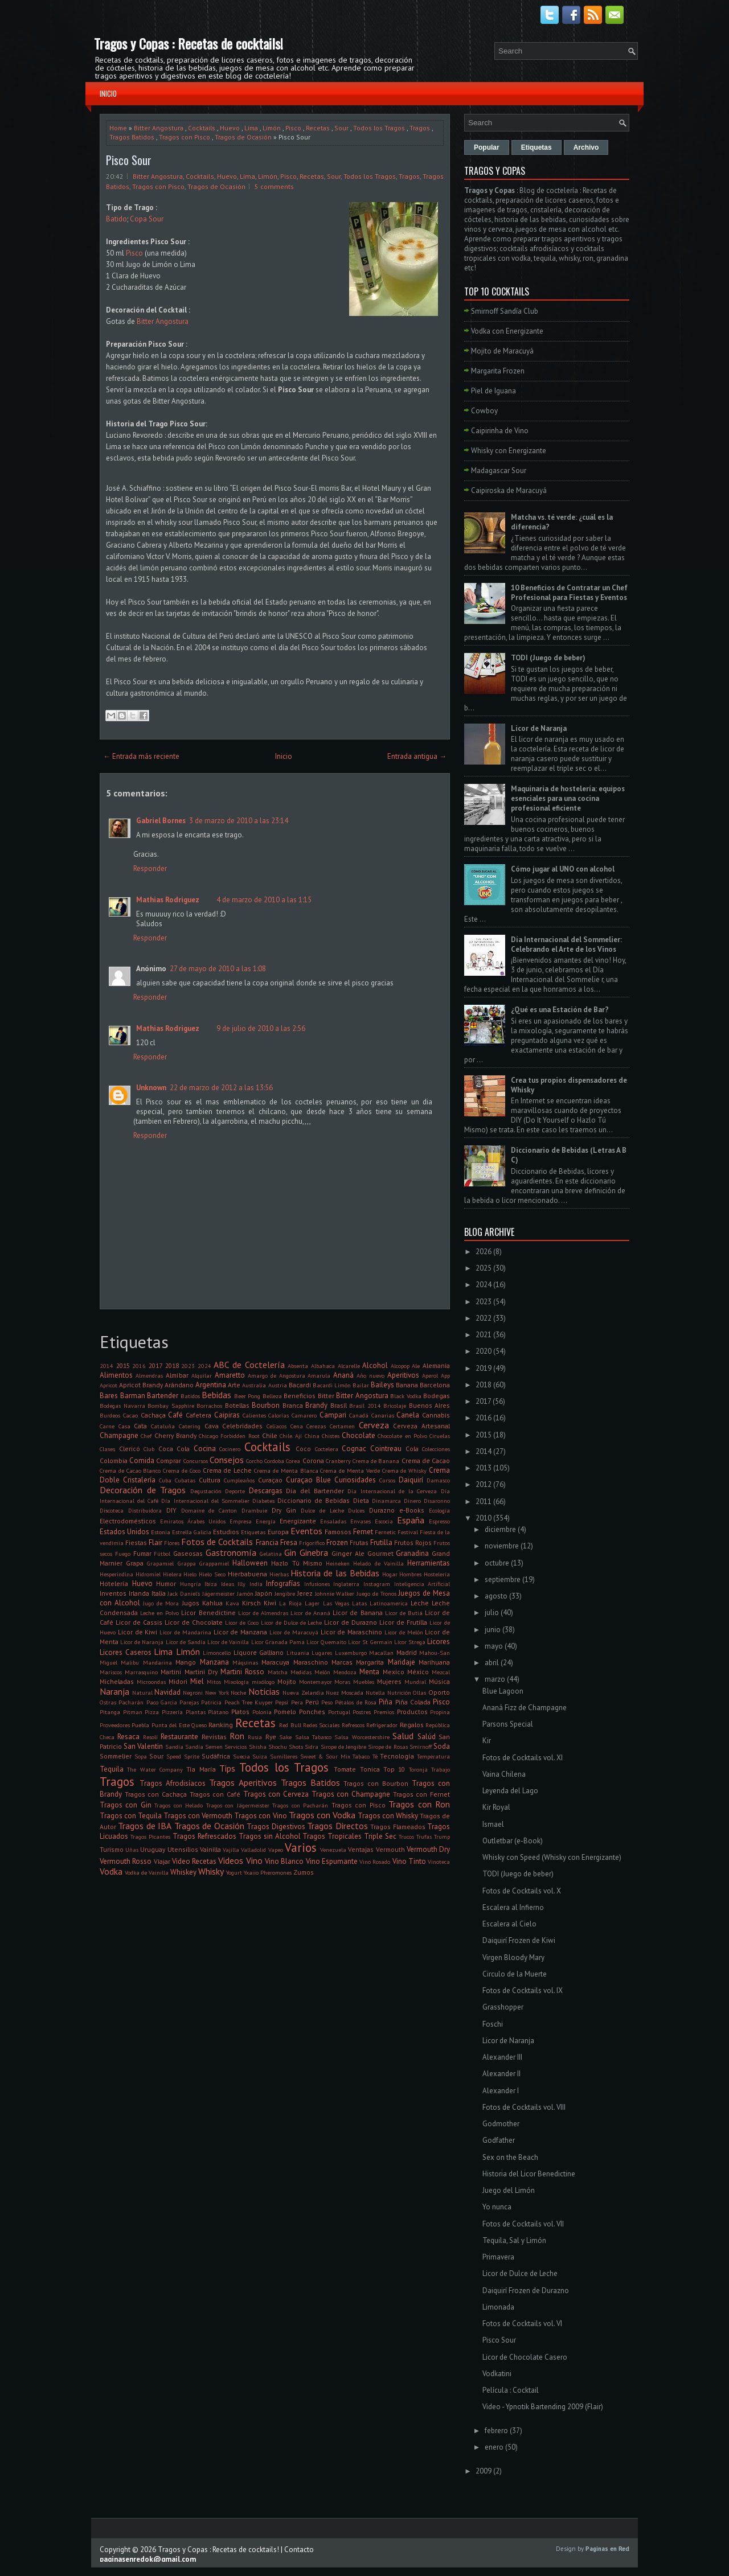  Describe the element at coordinates (495, 1679) in the screenshot. I see `marzo` at that location.